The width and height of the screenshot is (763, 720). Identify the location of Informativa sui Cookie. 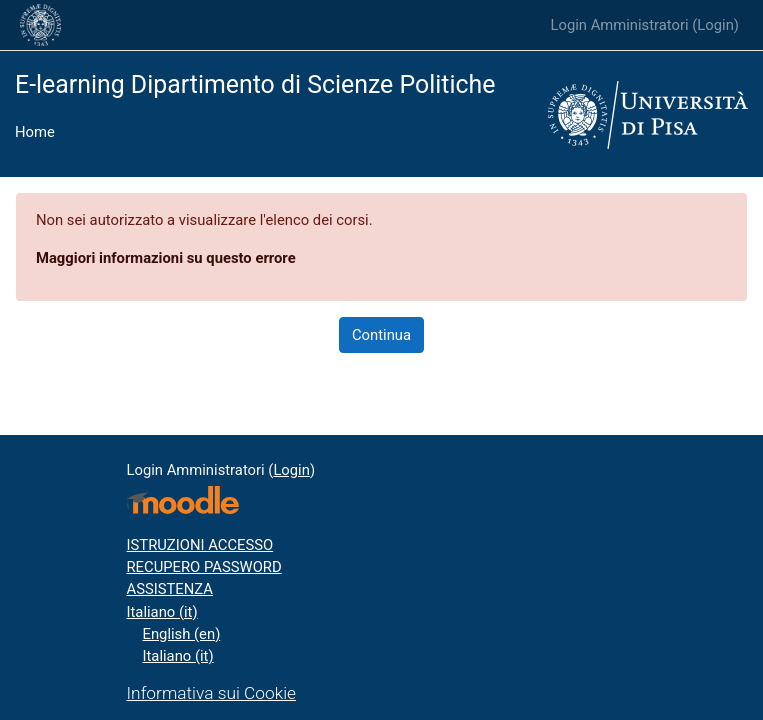
(212, 693).